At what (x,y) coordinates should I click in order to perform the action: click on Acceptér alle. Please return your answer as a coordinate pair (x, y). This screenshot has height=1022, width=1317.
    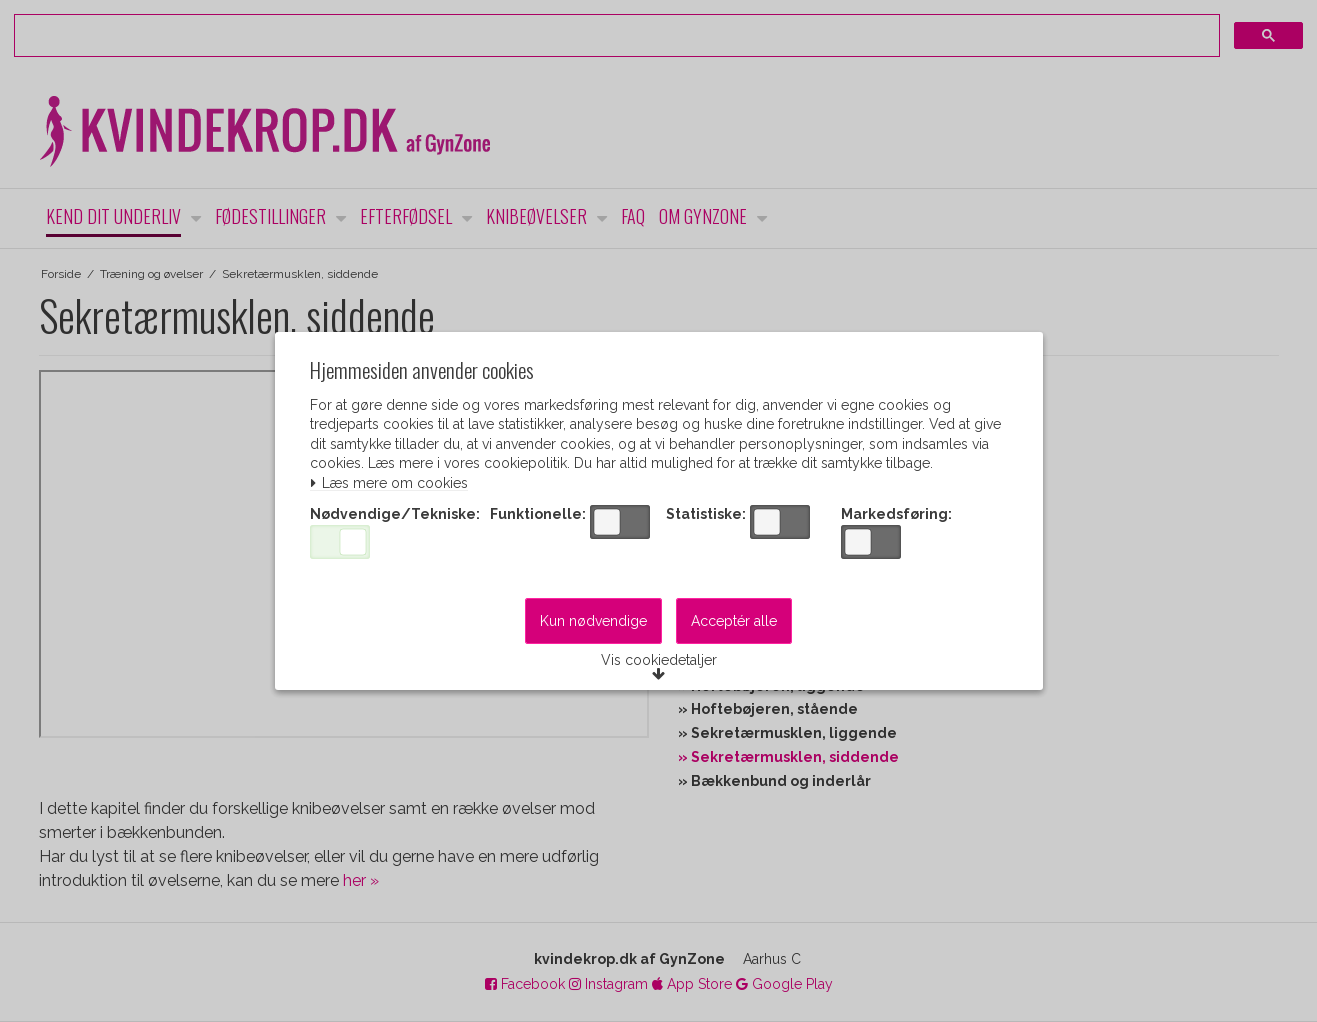
    Looking at the image, I should click on (734, 624).